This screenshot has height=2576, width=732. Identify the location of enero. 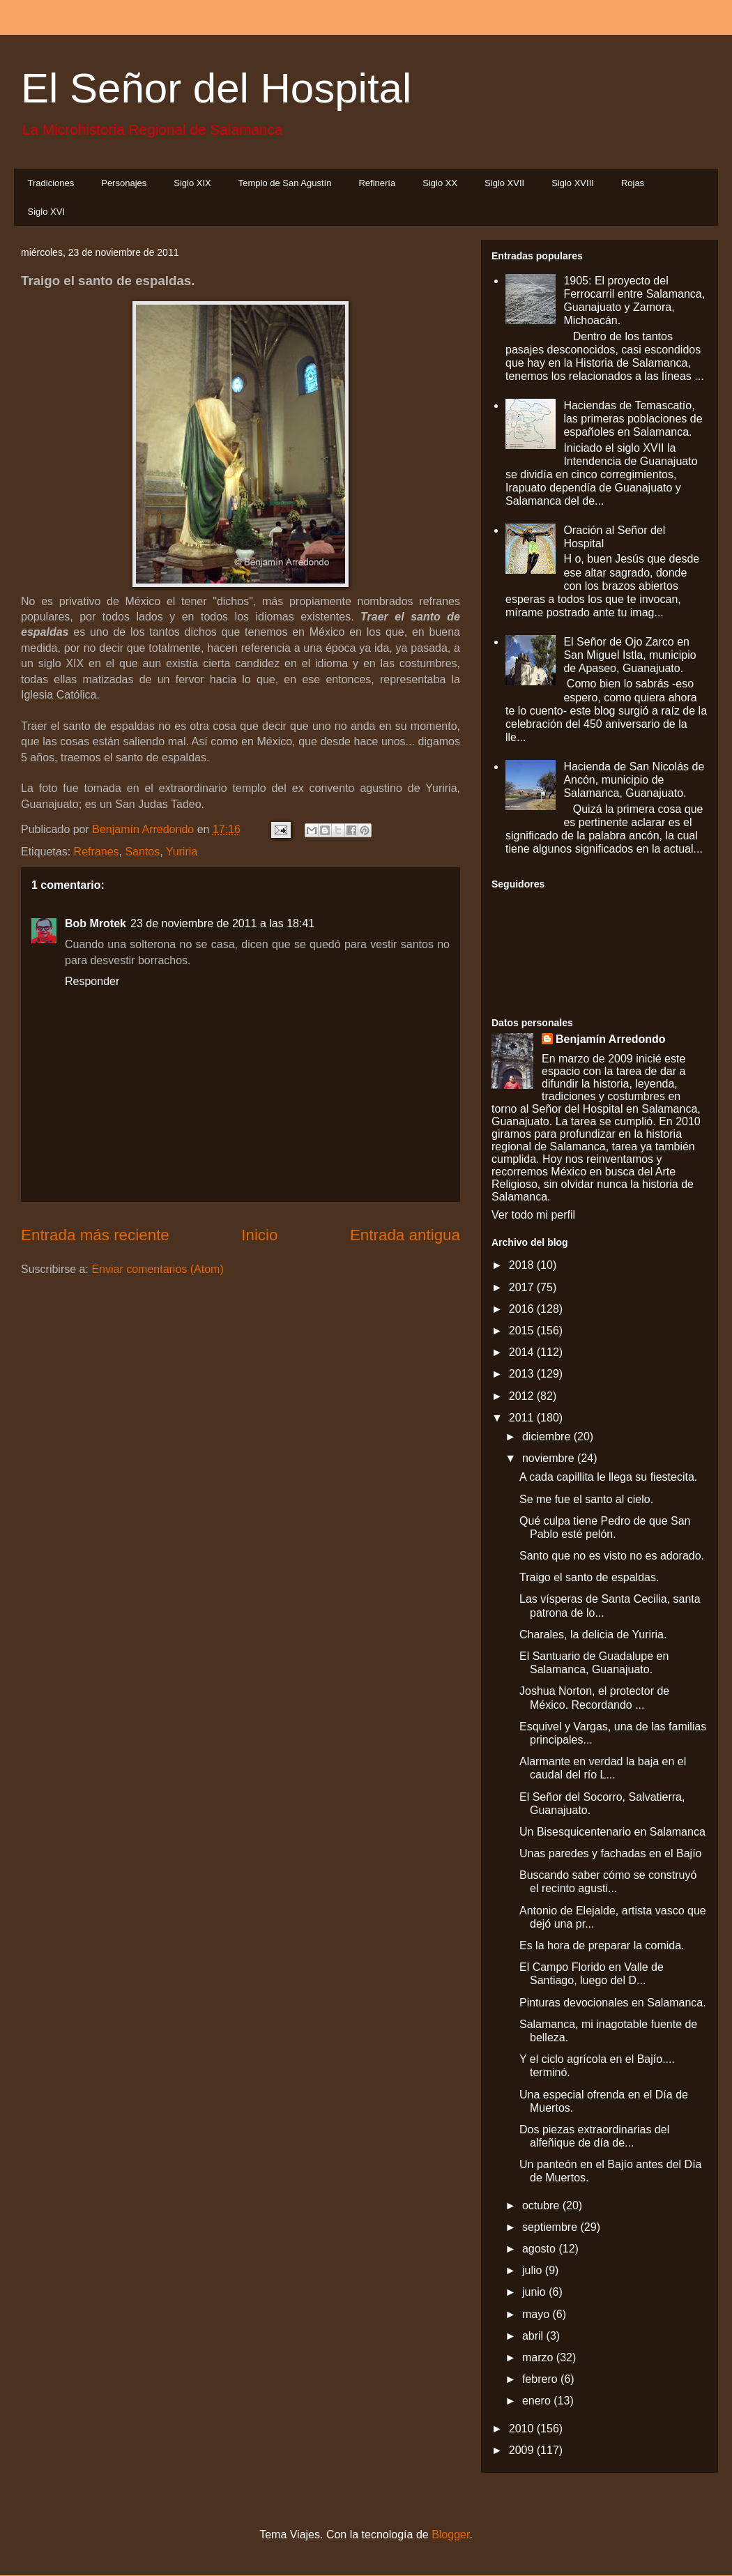
(538, 2401).